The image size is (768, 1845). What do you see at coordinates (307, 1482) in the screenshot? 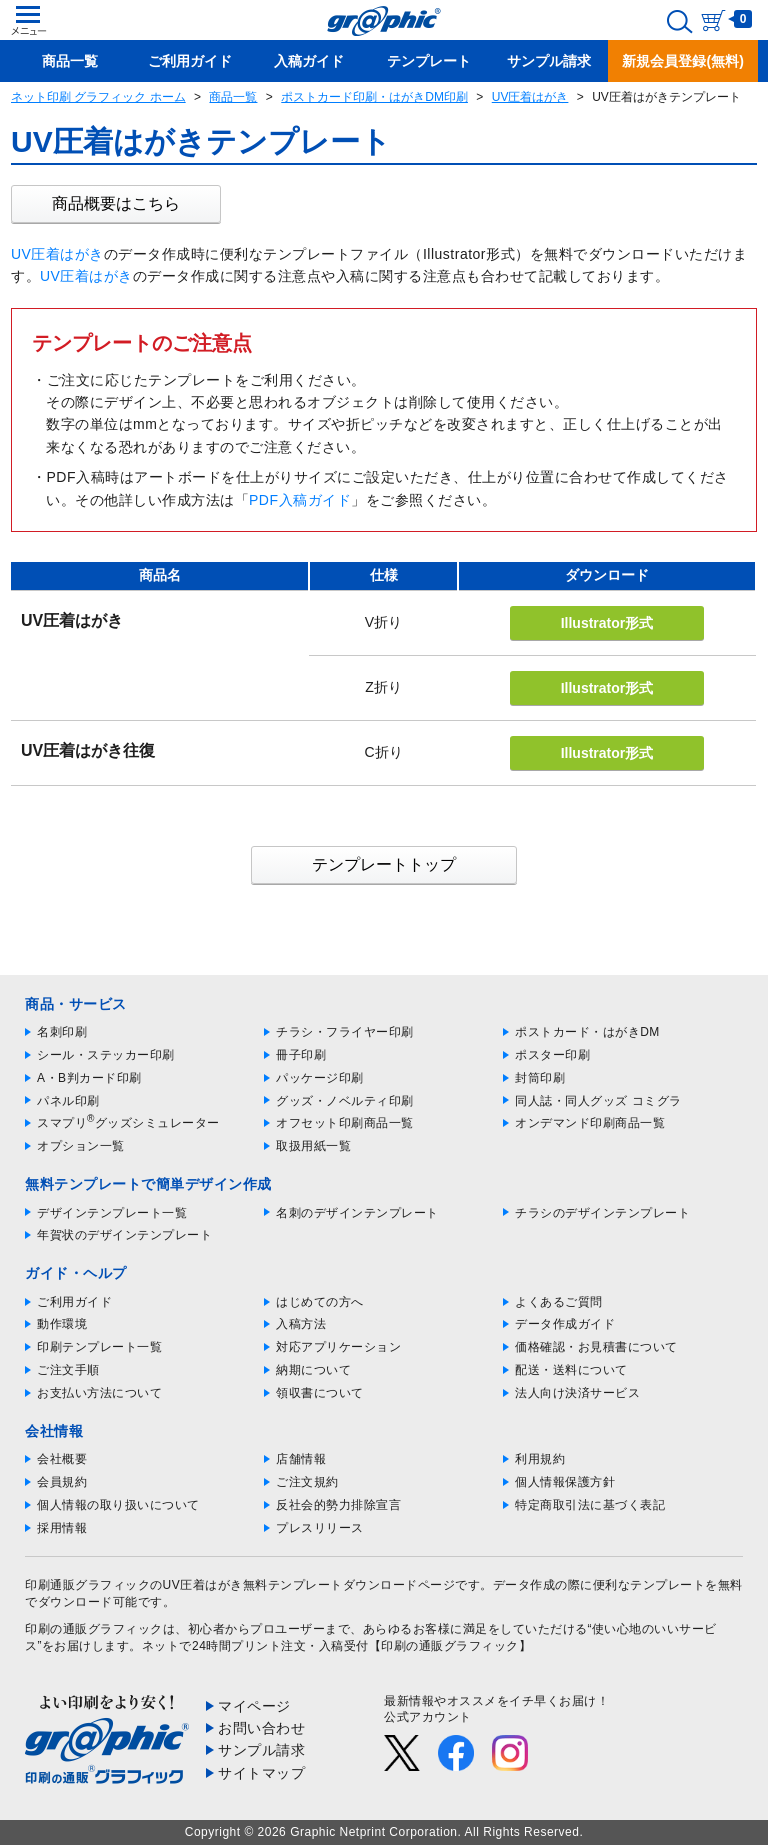
I see `ご注文規約` at bounding box center [307, 1482].